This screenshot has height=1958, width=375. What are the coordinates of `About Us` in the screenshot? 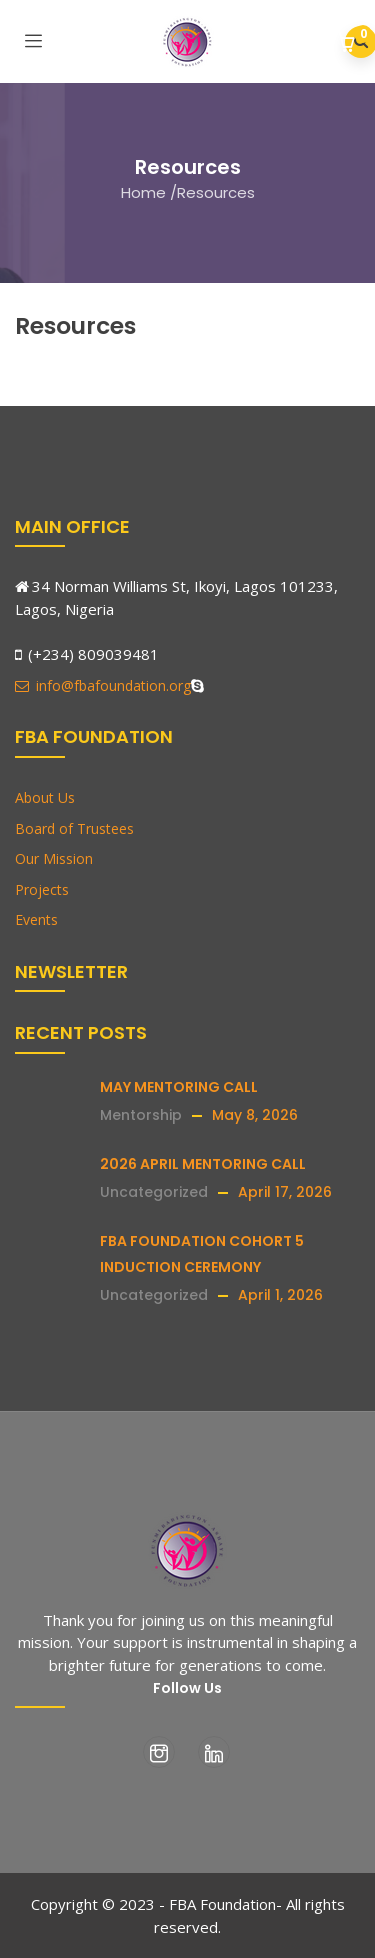 It's located at (45, 797).